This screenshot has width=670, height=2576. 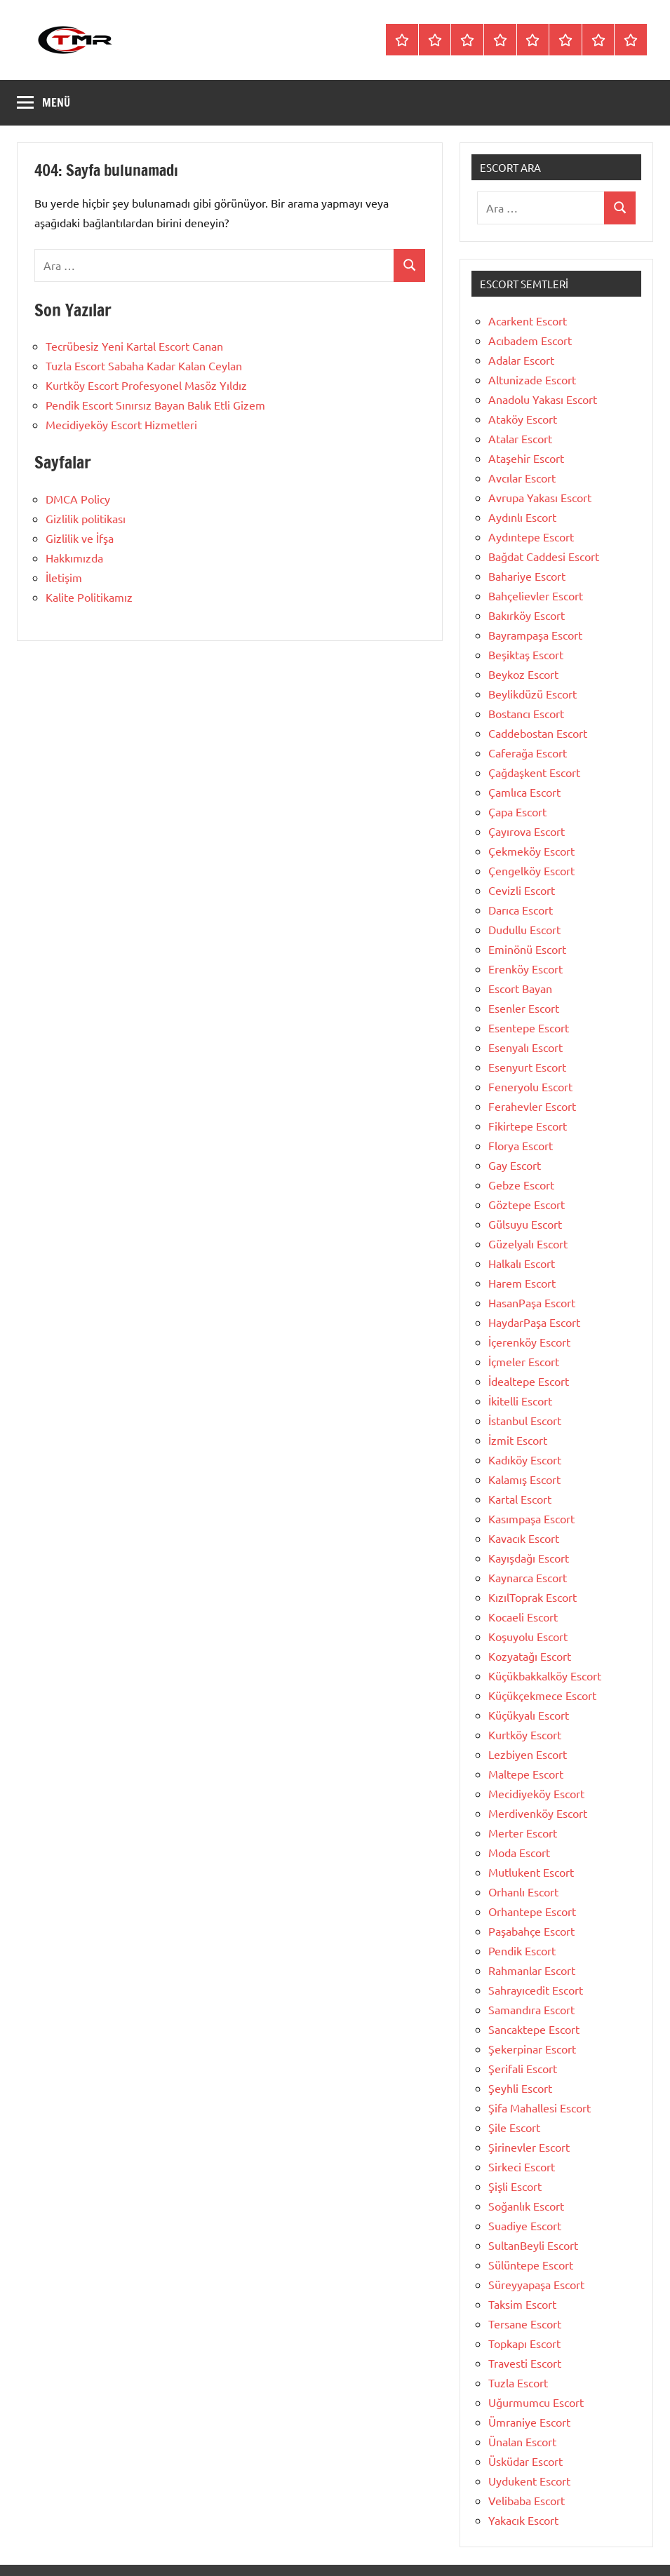 What do you see at coordinates (529, 2481) in the screenshot?
I see `Uydukent Escort` at bounding box center [529, 2481].